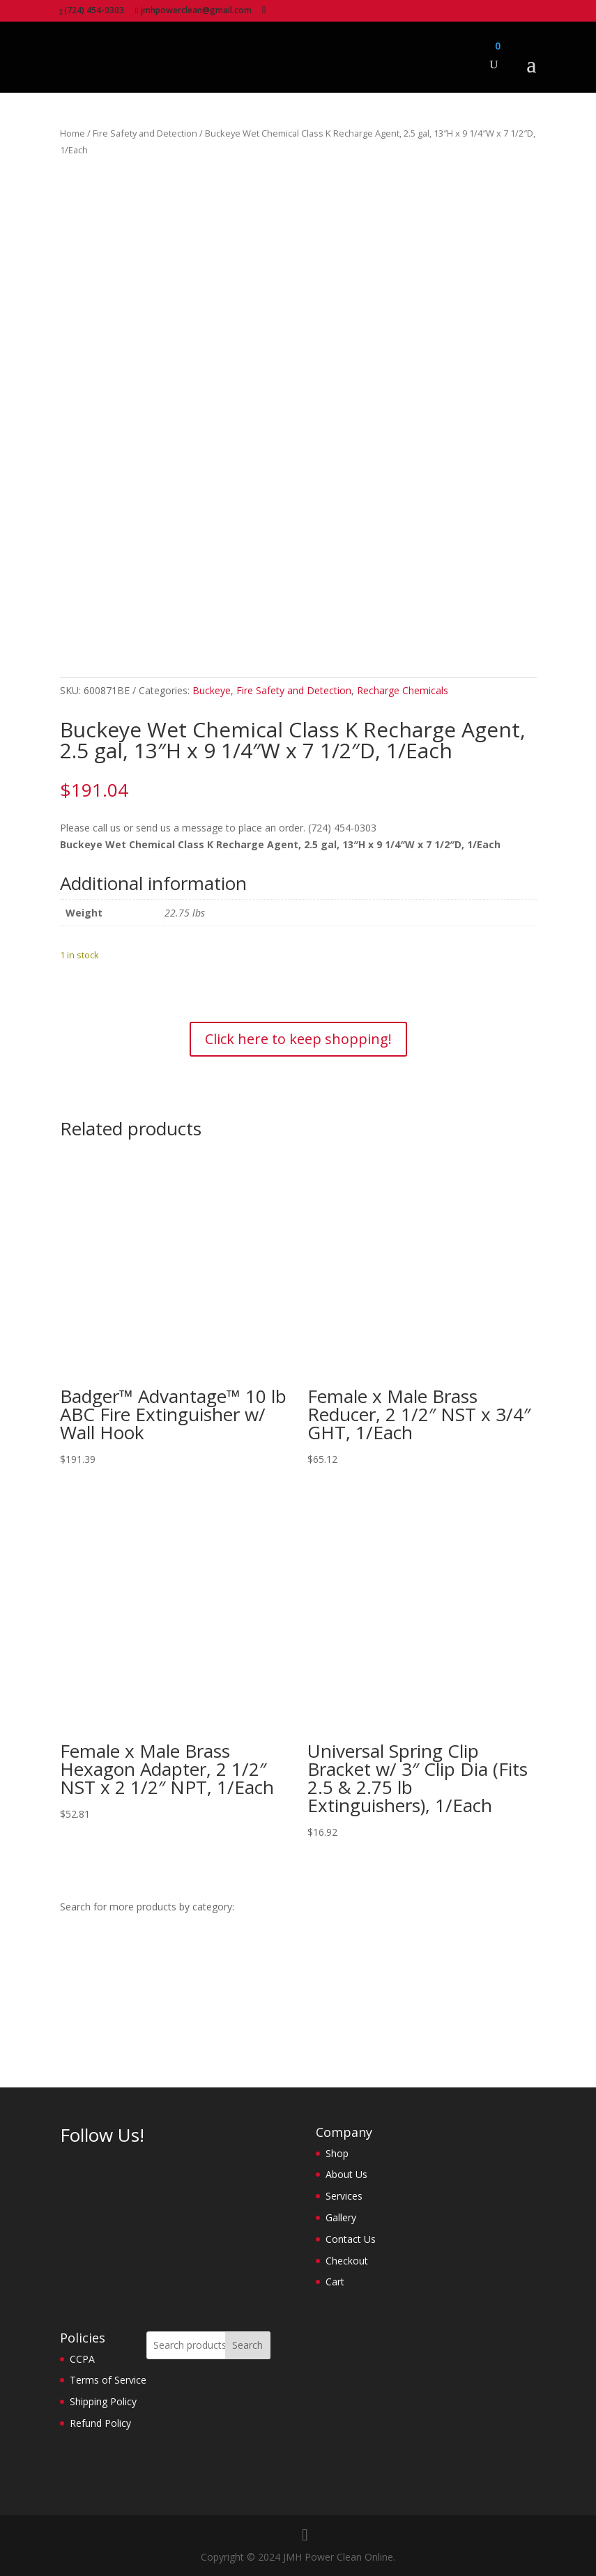 The image size is (596, 2576). Describe the element at coordinates (344, 2195) in the screenshot. I see `Services` at that location.